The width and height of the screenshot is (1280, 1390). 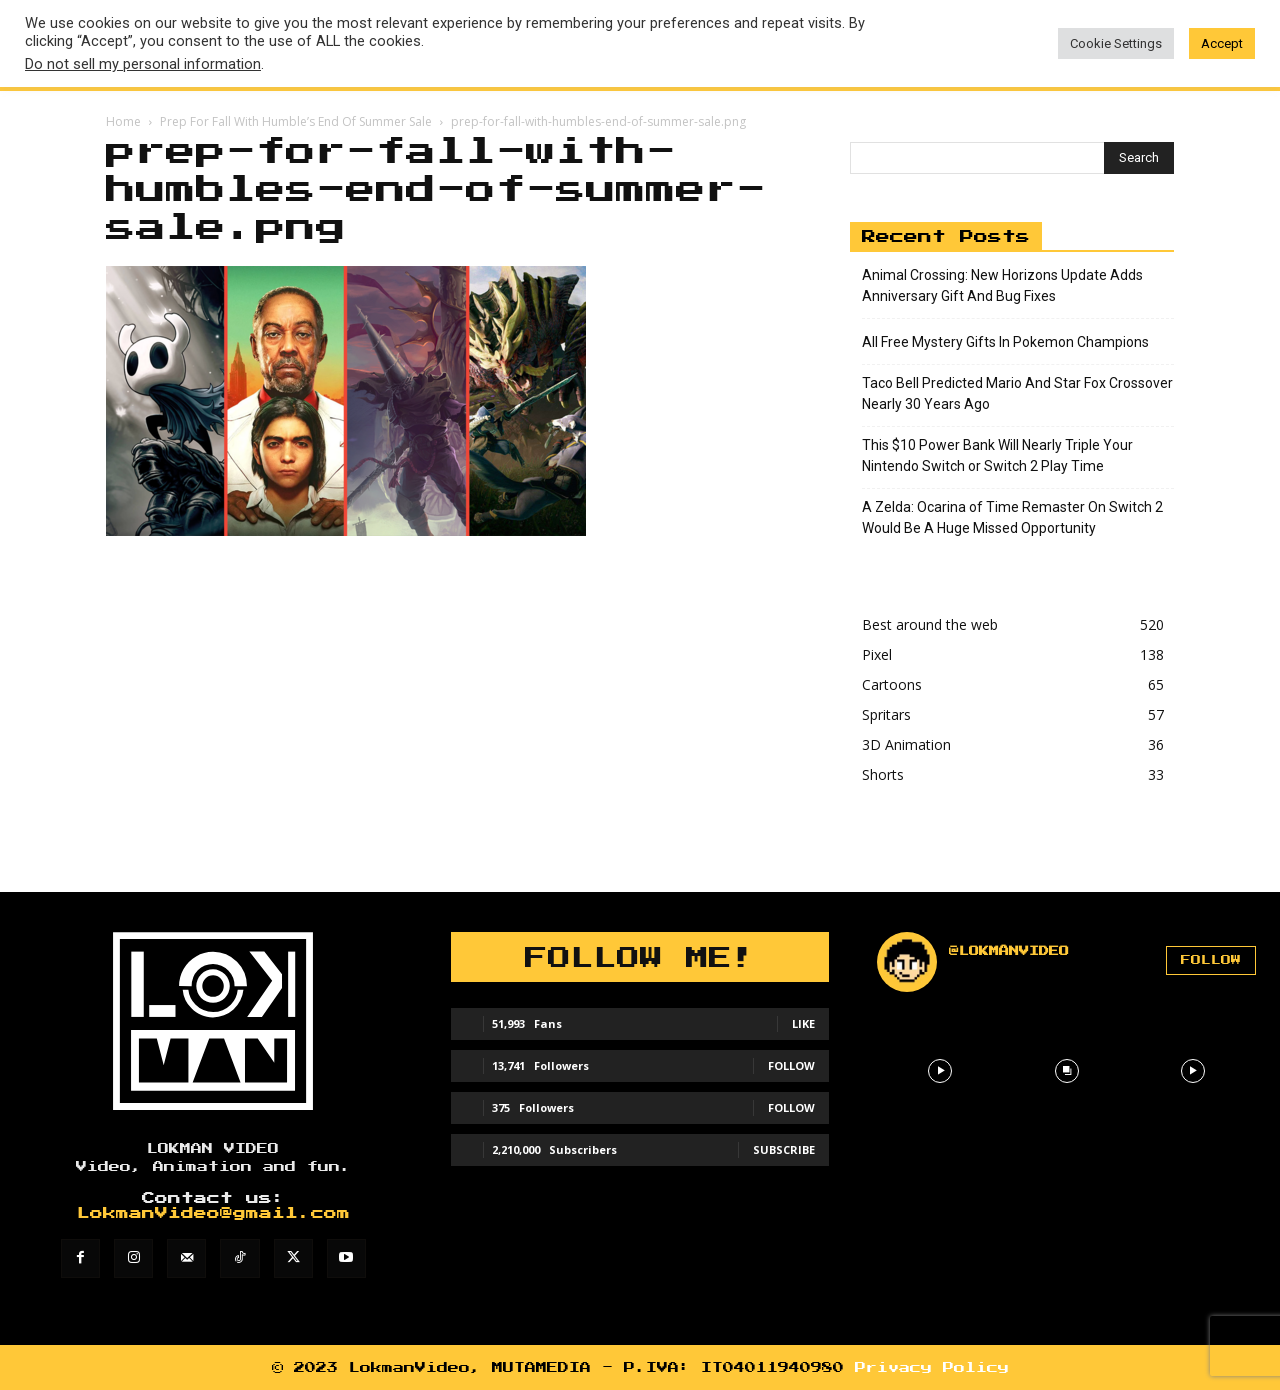 I want to click on Like, so click(x=803, y=1023).